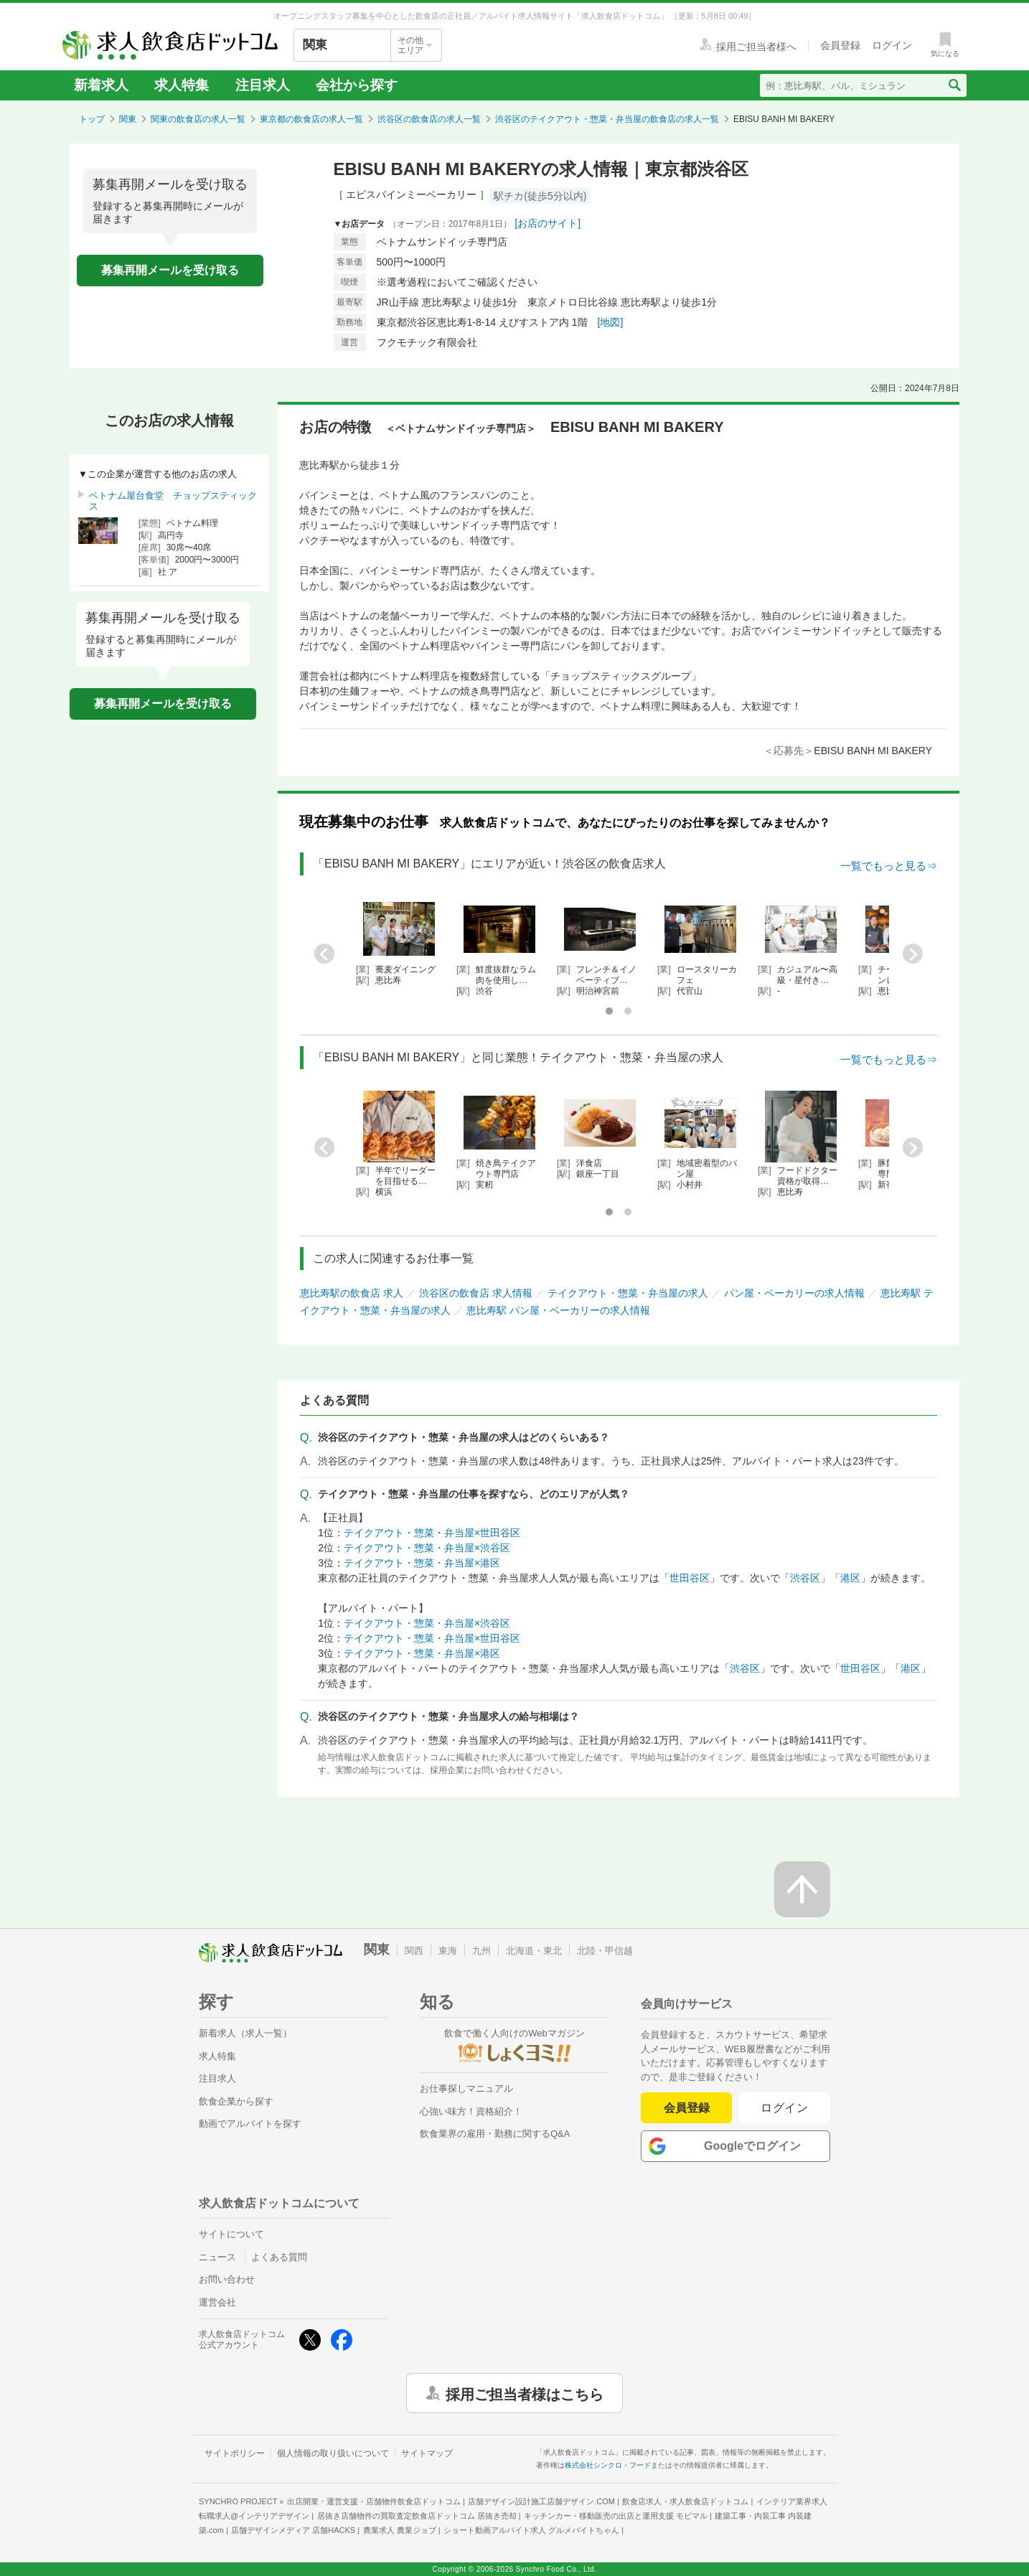 Image resolution: width=1029 pixels, height=2576 pixels. I want to click on 北陸・甲信越, so click(605, 1950).